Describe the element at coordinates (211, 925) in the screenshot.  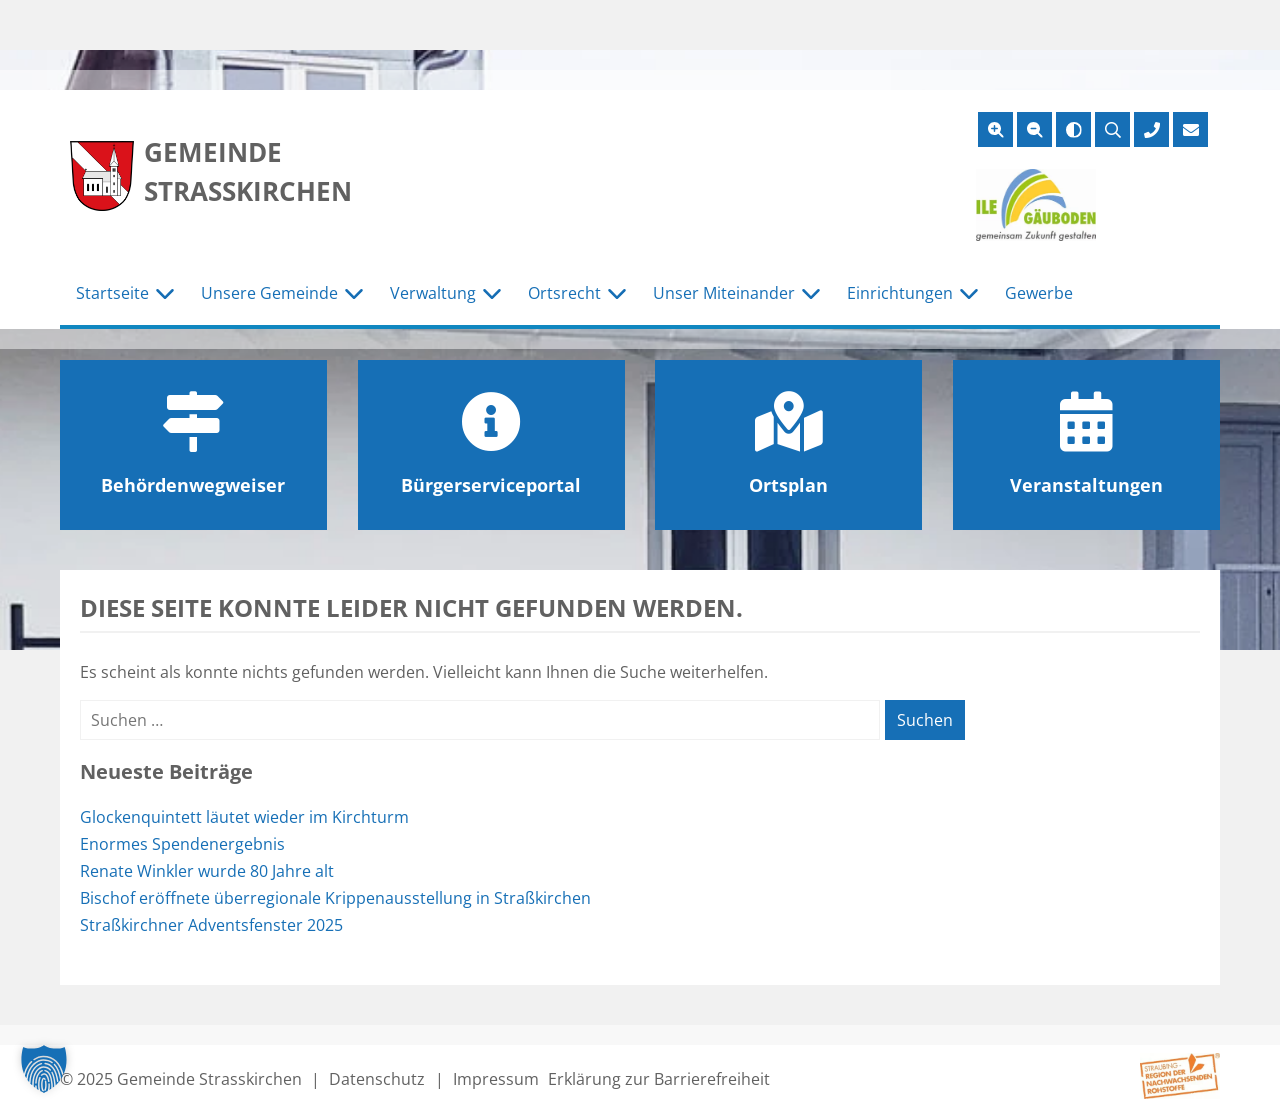
I see `Straßkirchner Adventsfenster 2025` at that location.